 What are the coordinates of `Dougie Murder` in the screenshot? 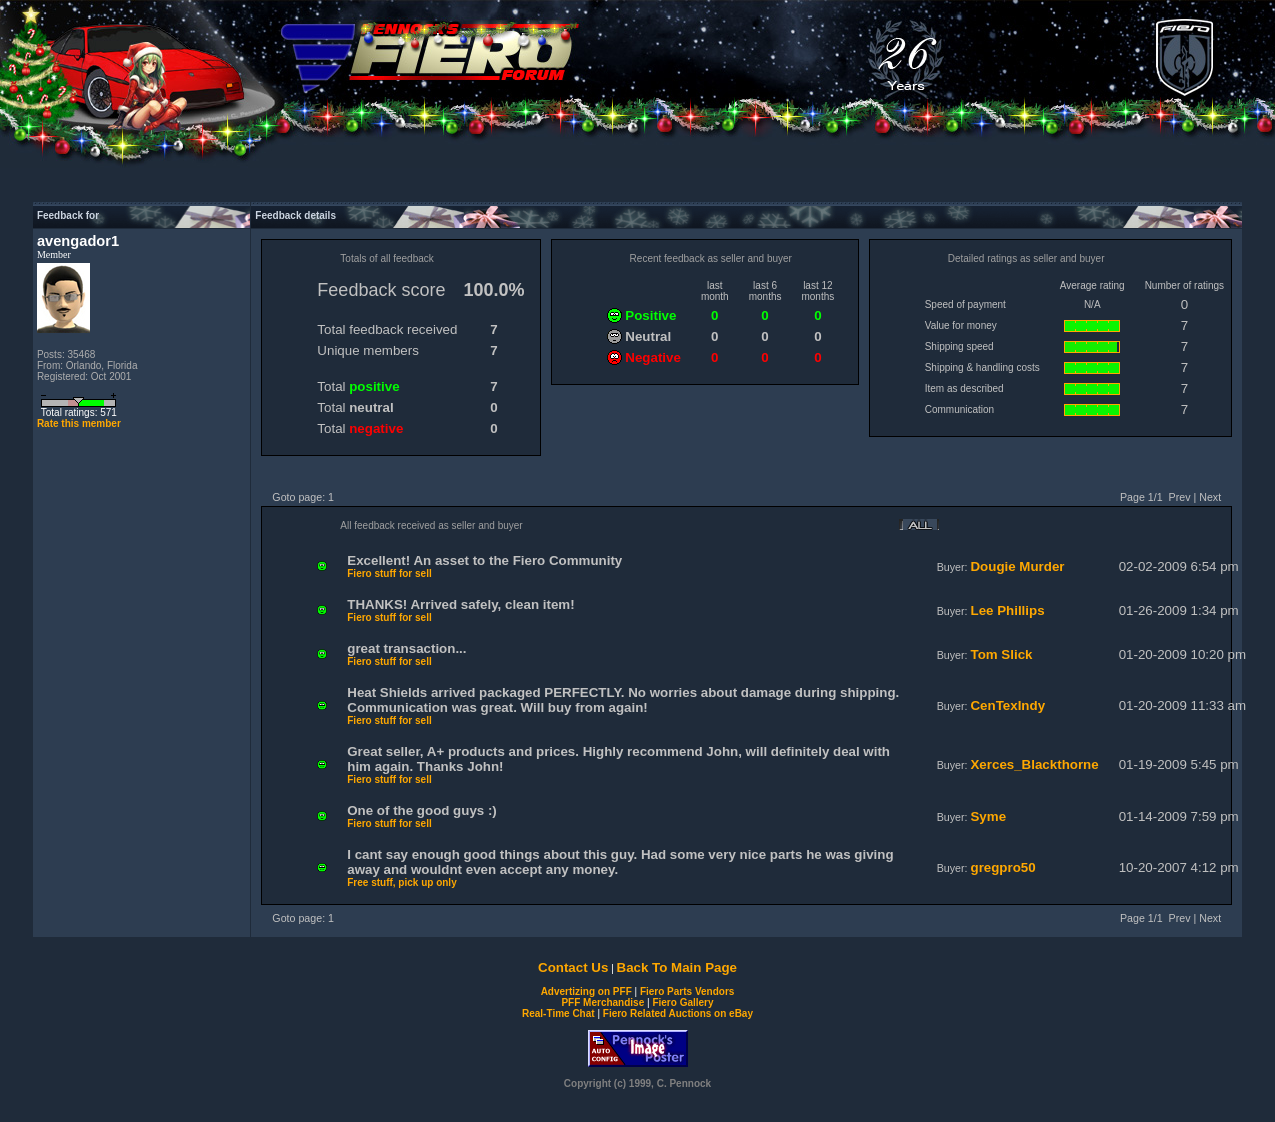 It's located at (1017, 566).